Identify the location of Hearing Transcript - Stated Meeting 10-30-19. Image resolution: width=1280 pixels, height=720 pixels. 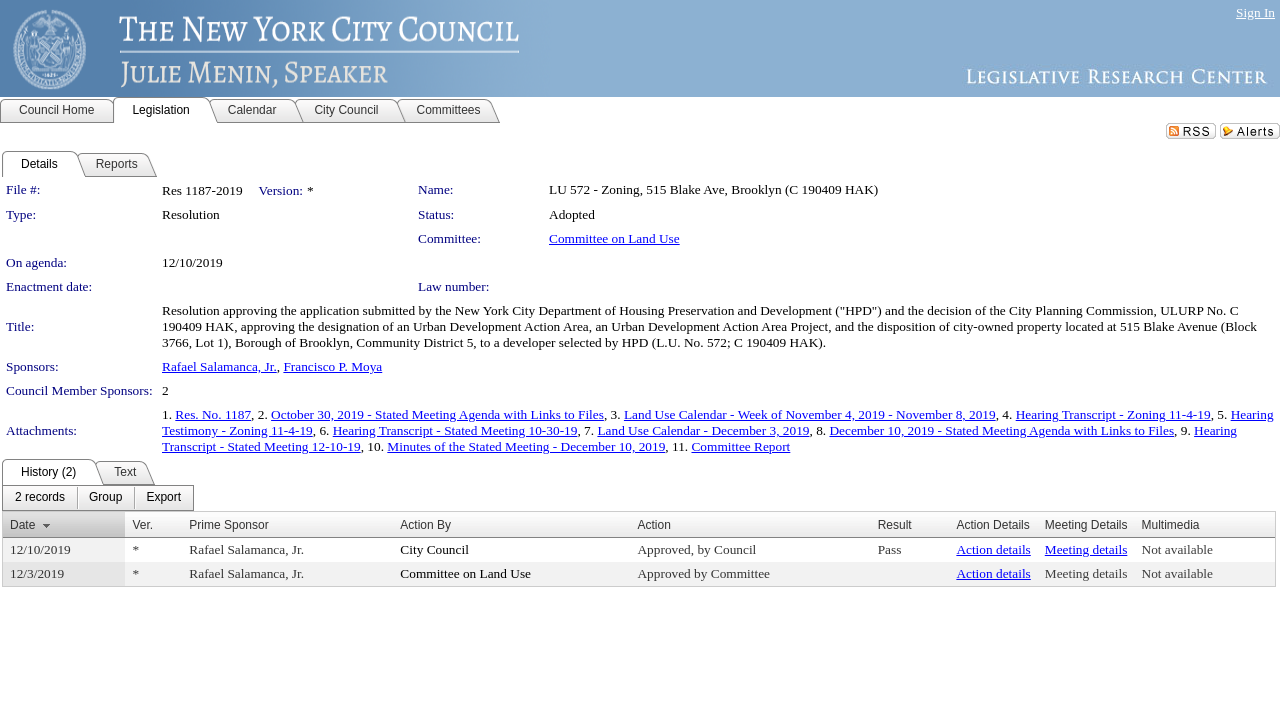
(455, 430).